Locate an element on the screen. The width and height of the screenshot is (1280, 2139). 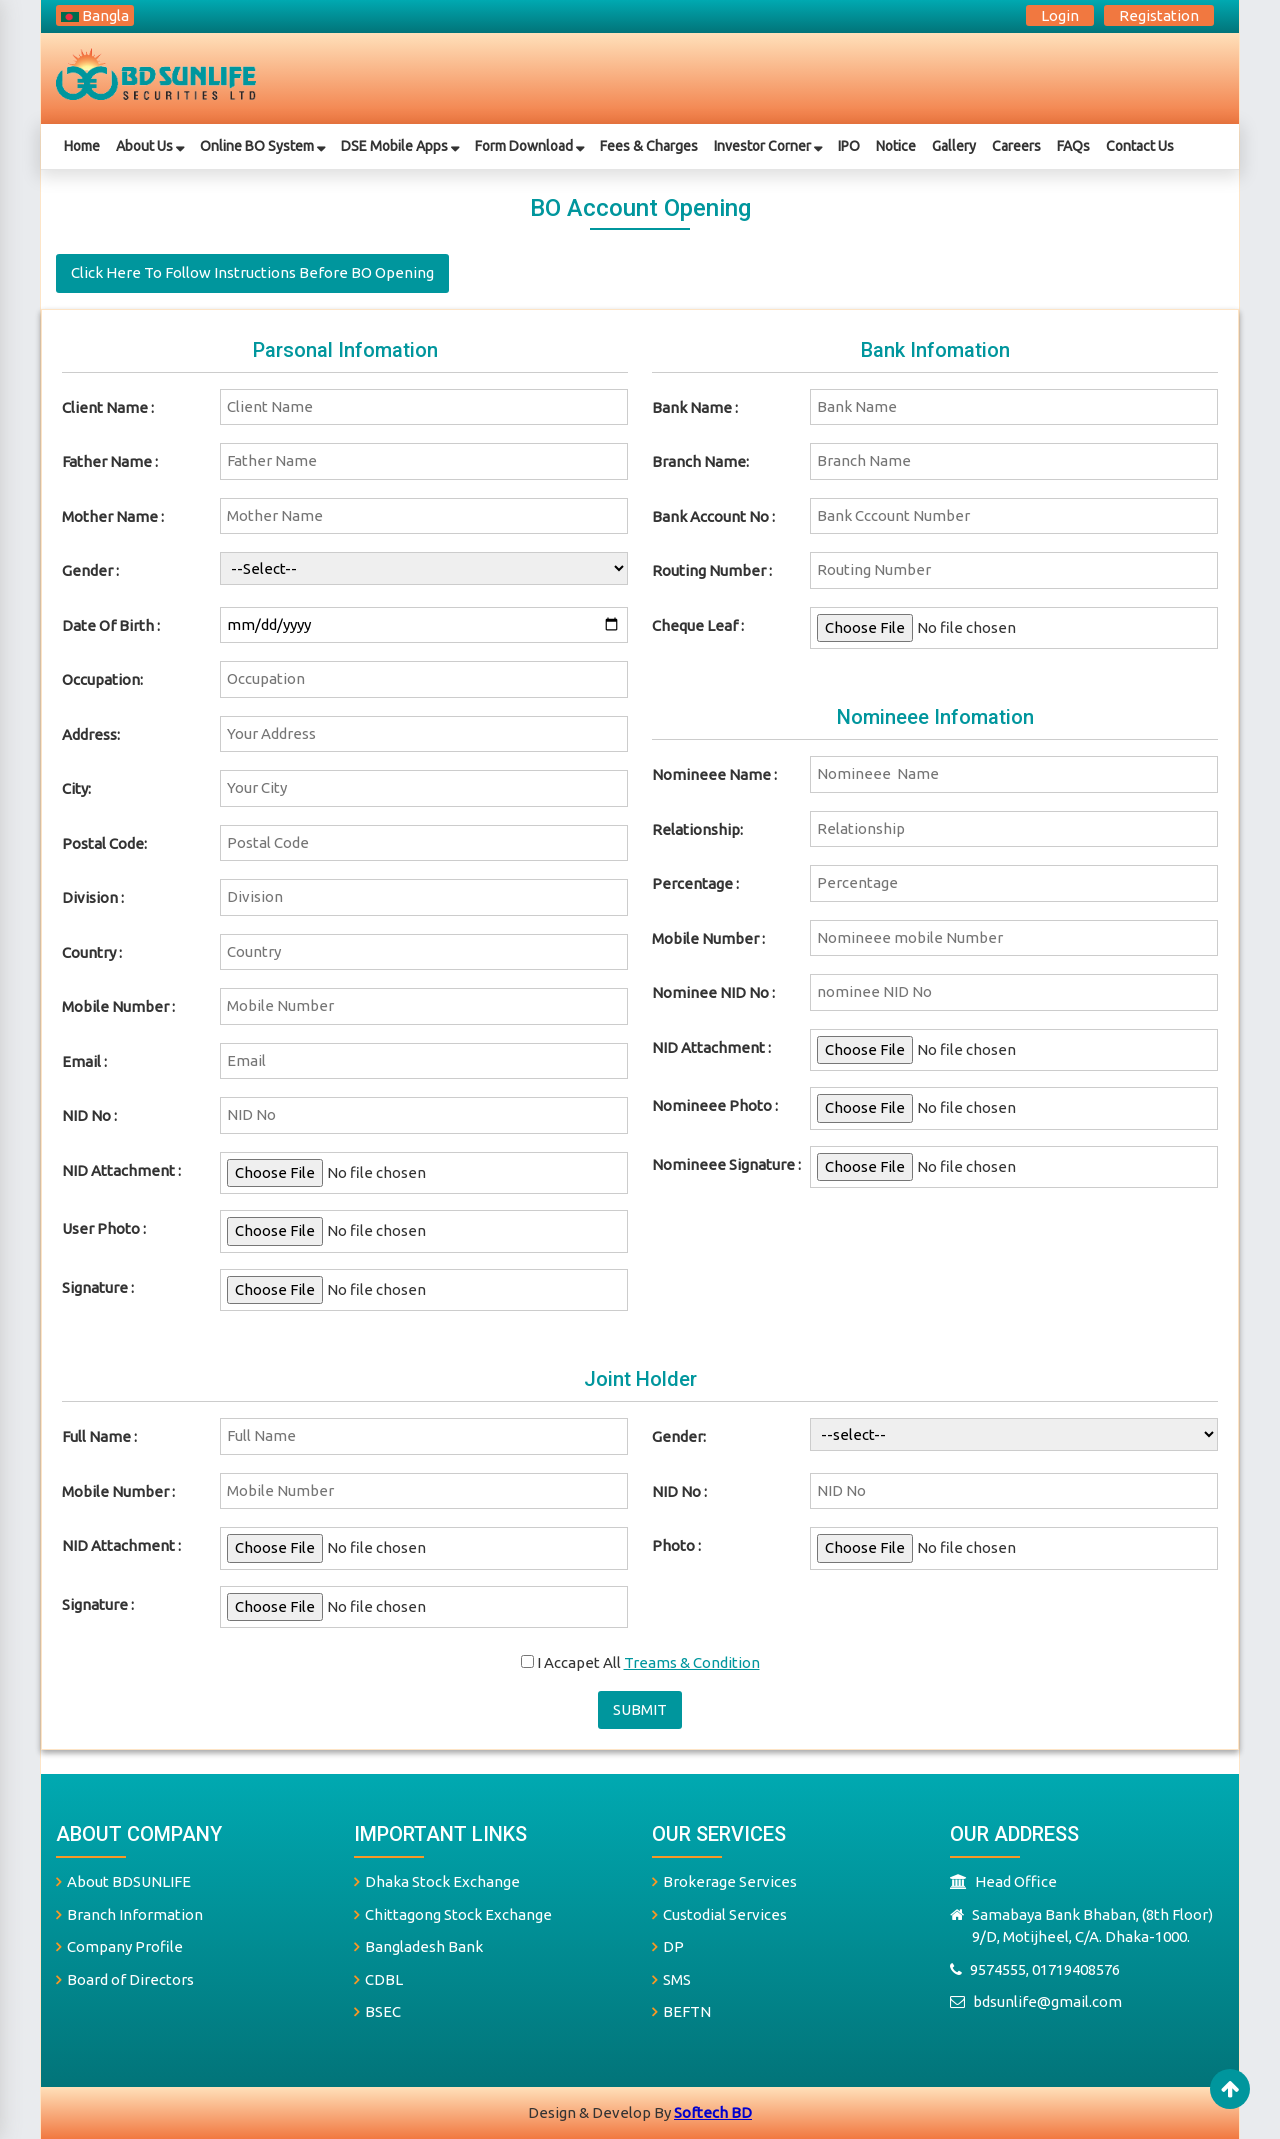
About BDSUNLIFE is located at coordinates (123, 1881).